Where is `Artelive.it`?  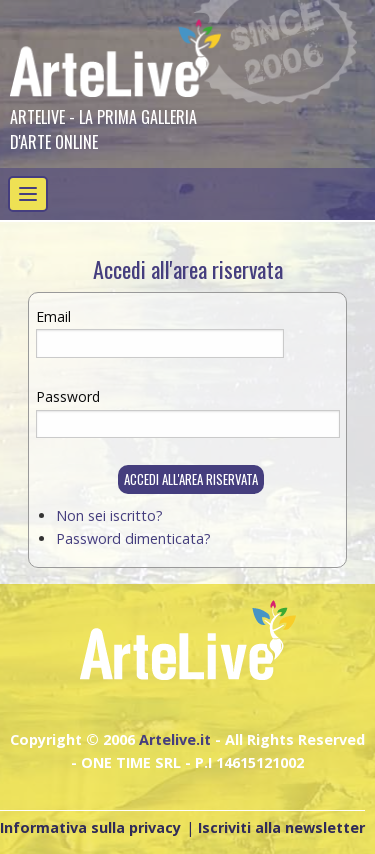 Artelive.it is located at coordinates (175, 739).